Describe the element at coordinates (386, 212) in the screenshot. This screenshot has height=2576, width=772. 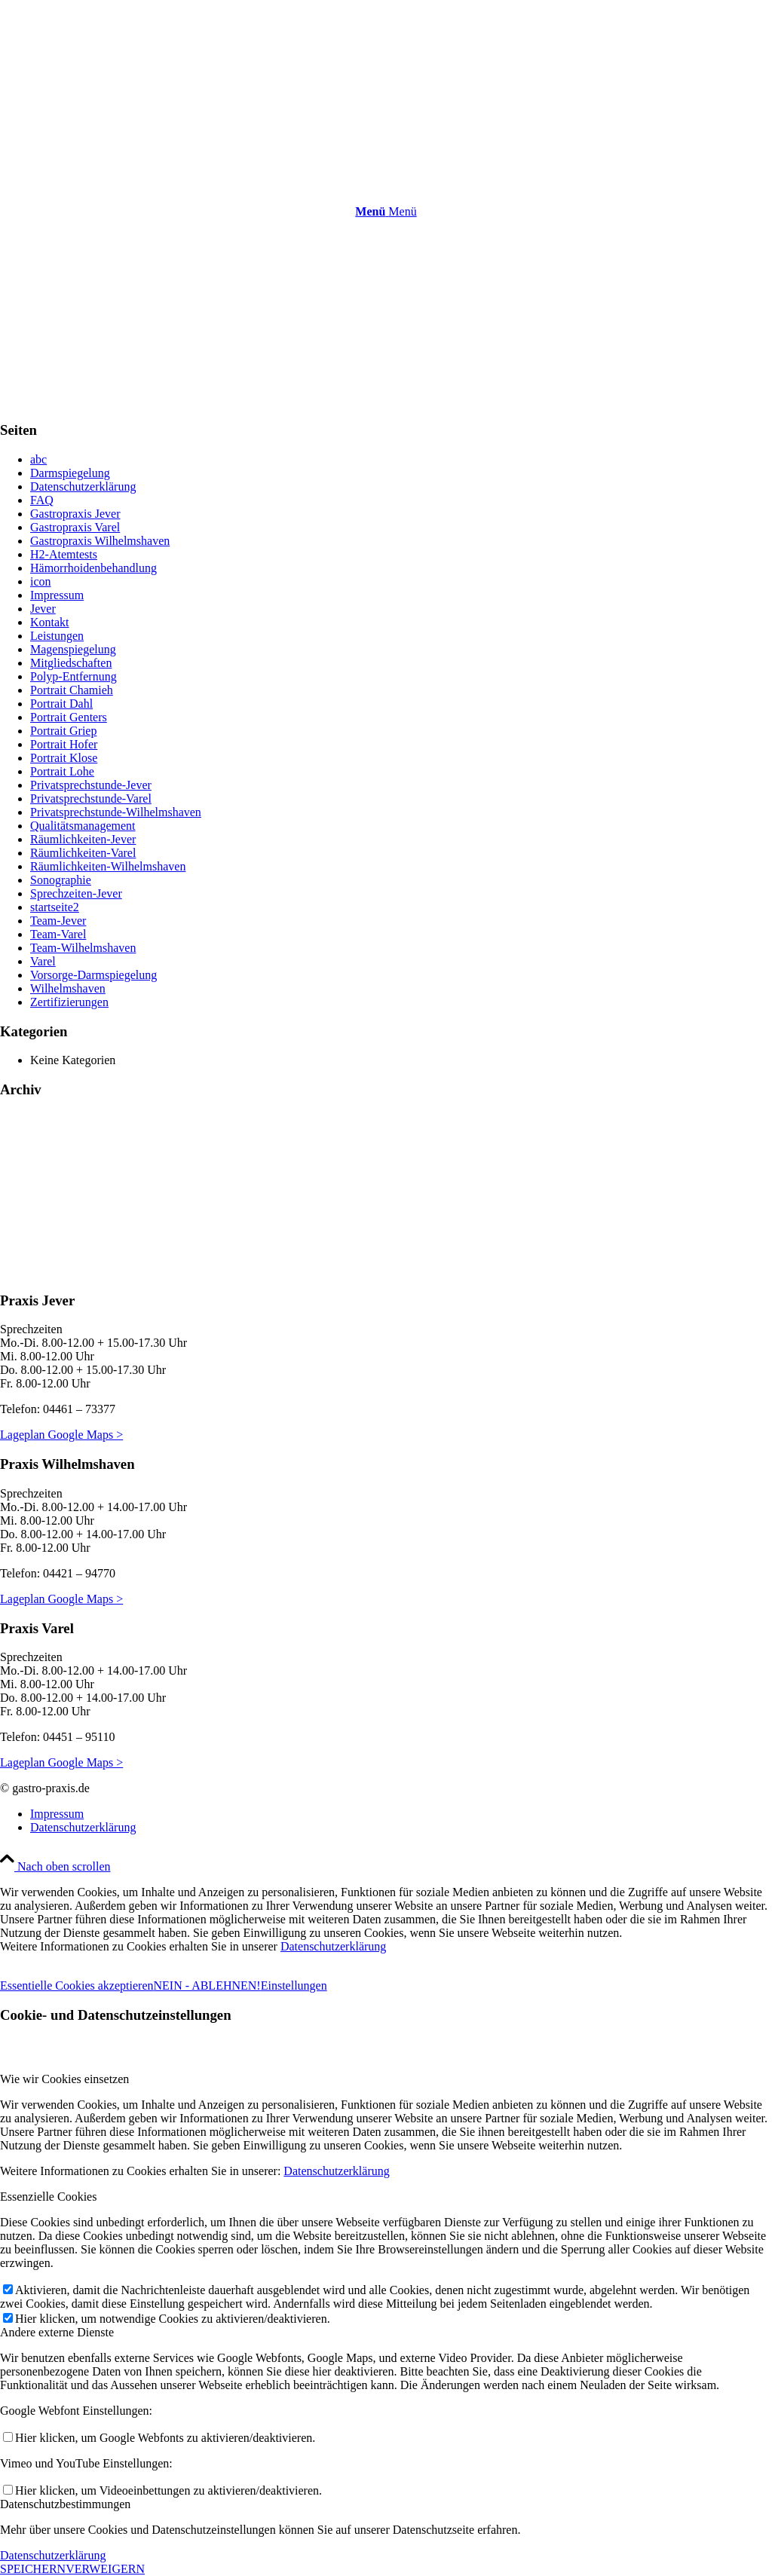
I see `[menuitem]` at that location.